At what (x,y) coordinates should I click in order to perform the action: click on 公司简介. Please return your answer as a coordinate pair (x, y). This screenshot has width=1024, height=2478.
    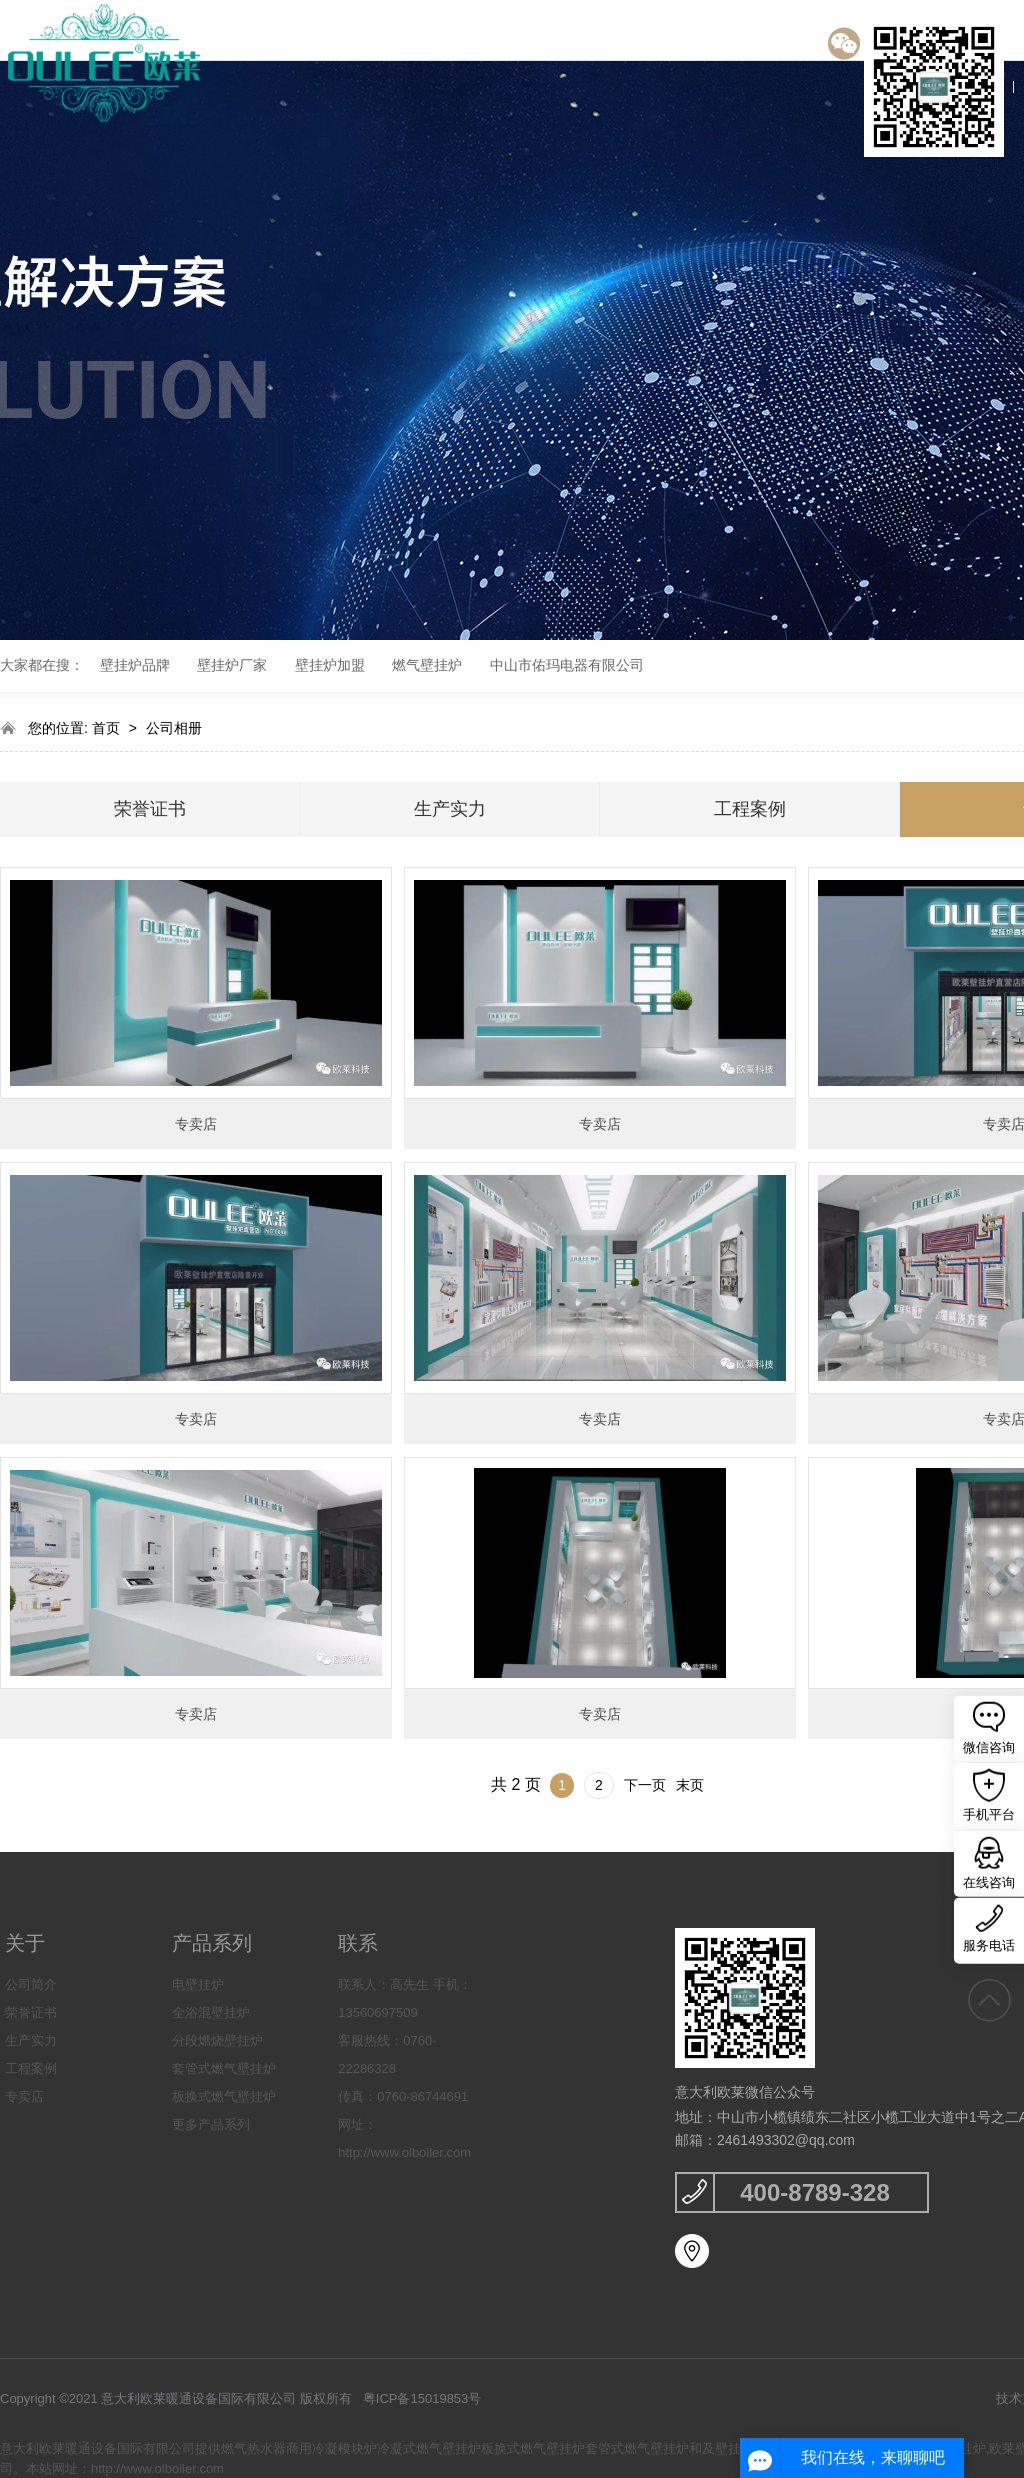
    Looking at the image, I should click on (31, 1984).